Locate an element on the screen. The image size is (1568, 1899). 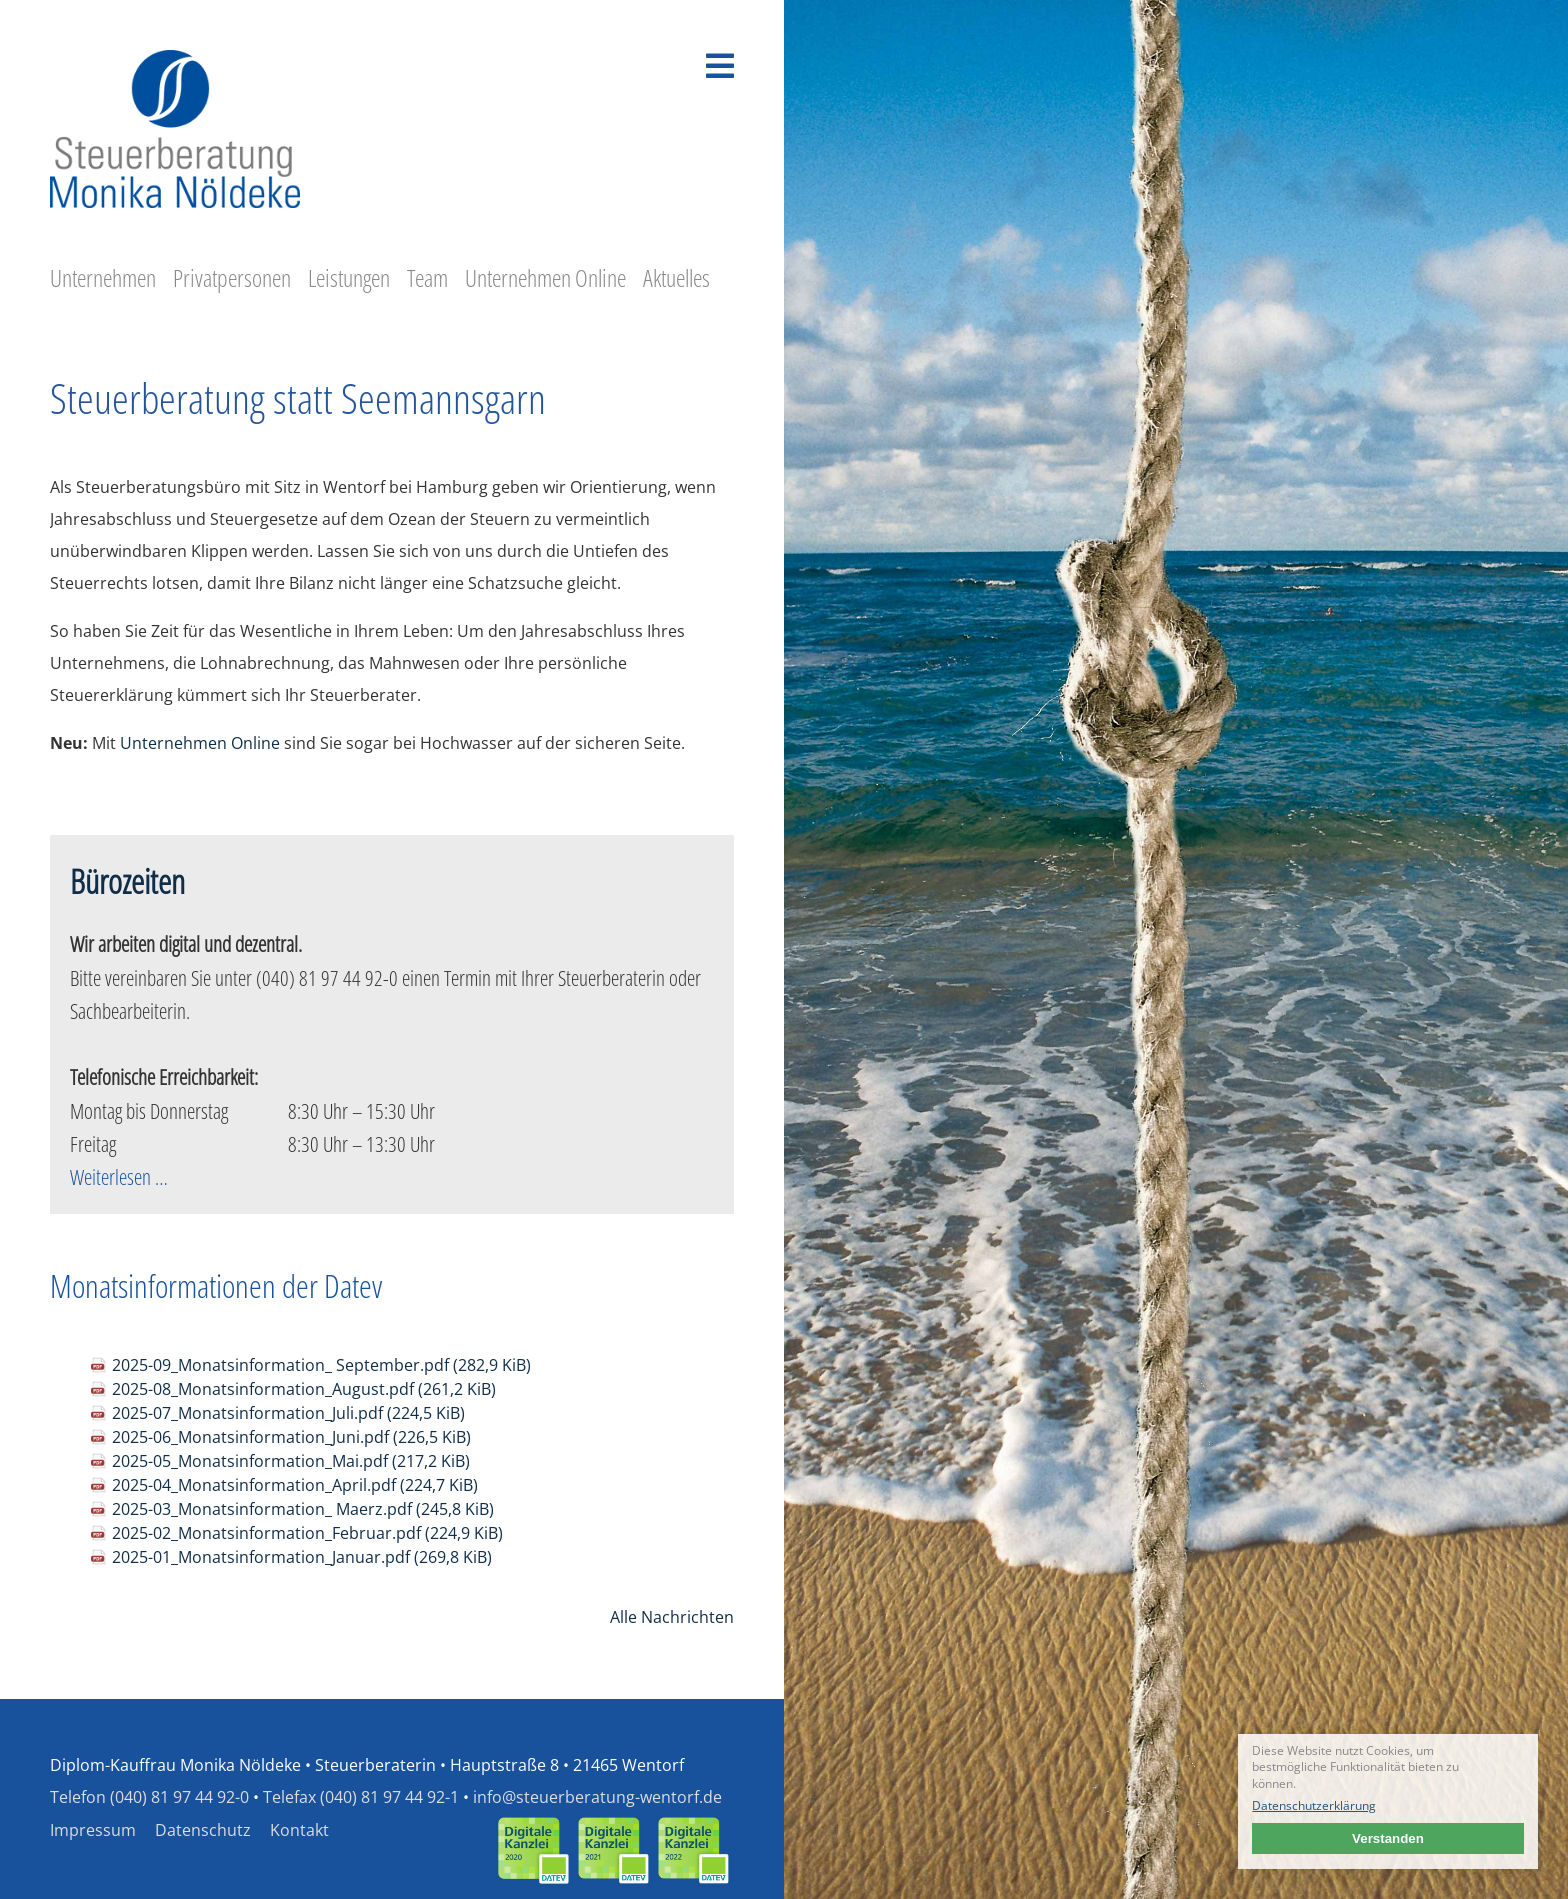
Telefax (040) 81 97 44 92-1 is located at coordinates (361, 1797).